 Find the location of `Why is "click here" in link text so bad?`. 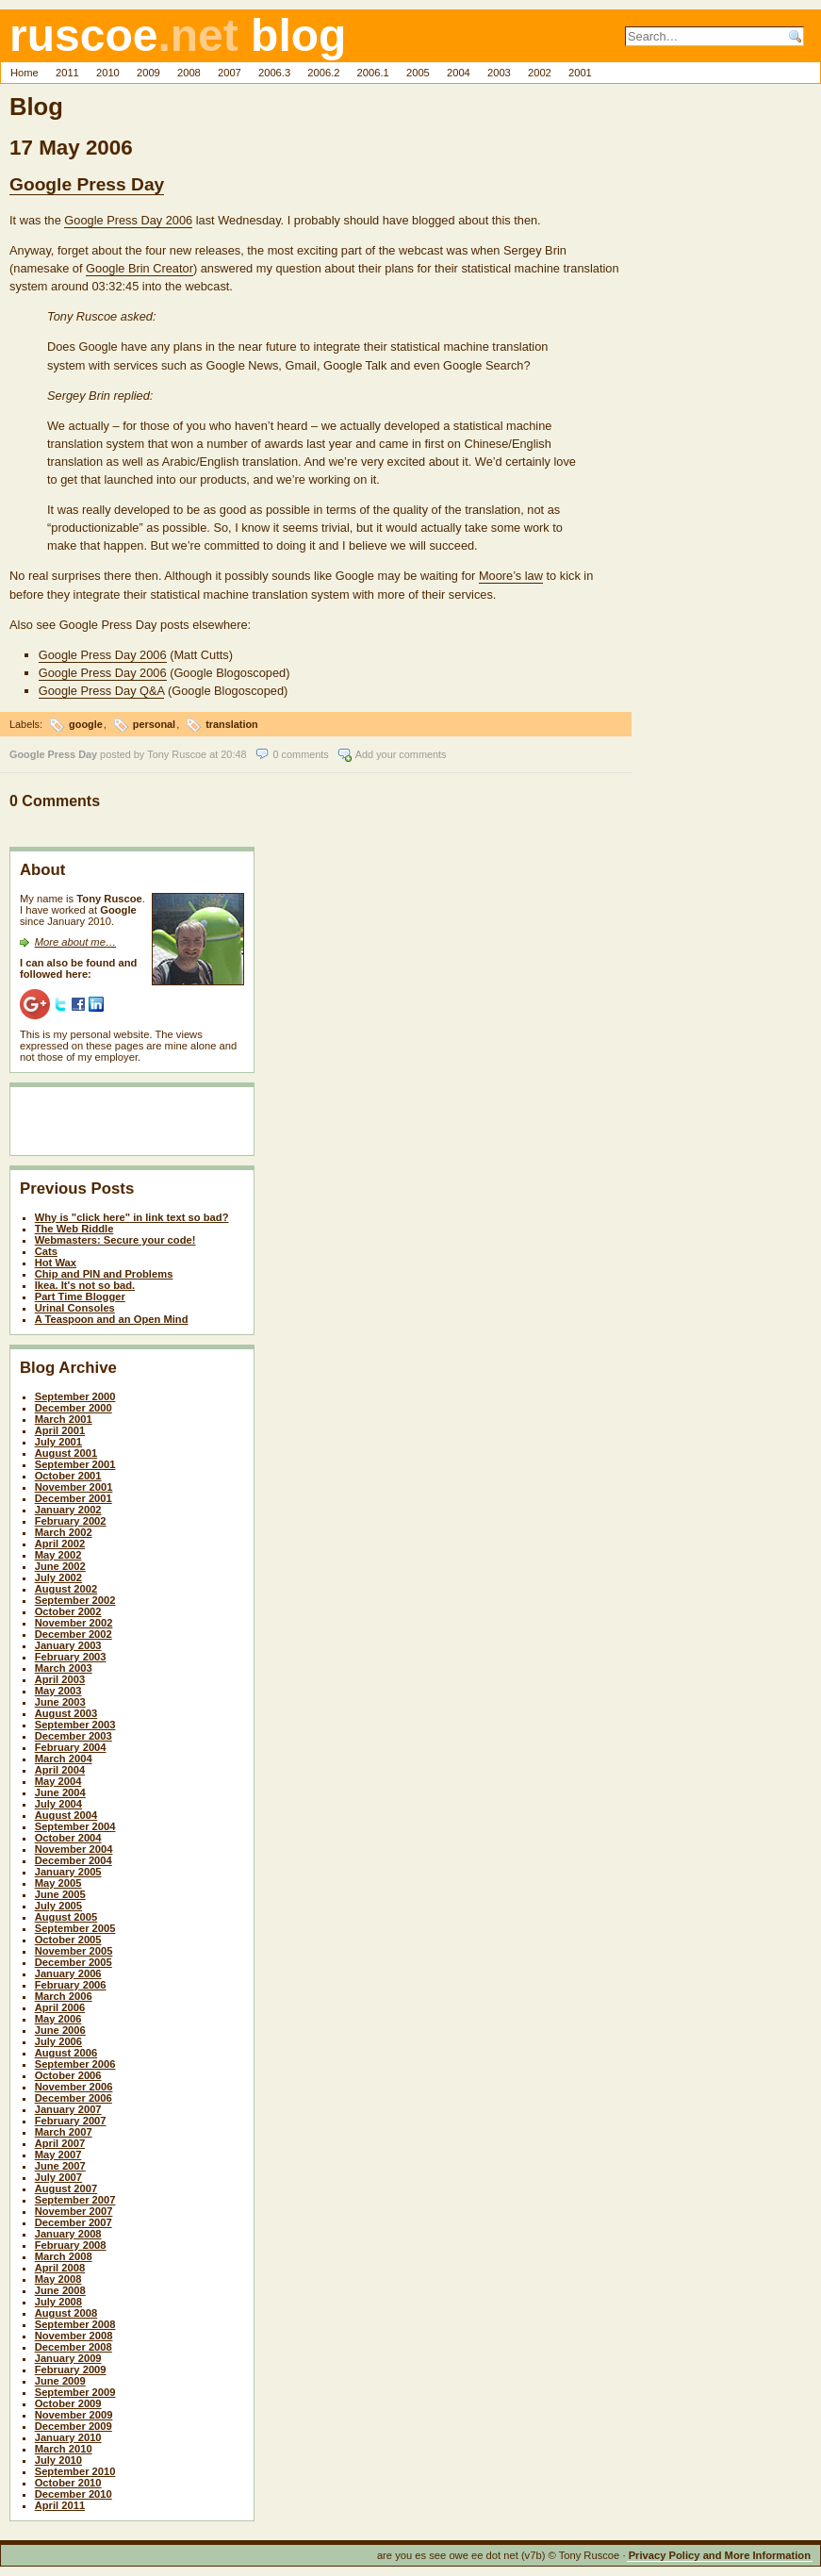

Why is "click here" in link text so bad? is located at coordinates (132, 1217).